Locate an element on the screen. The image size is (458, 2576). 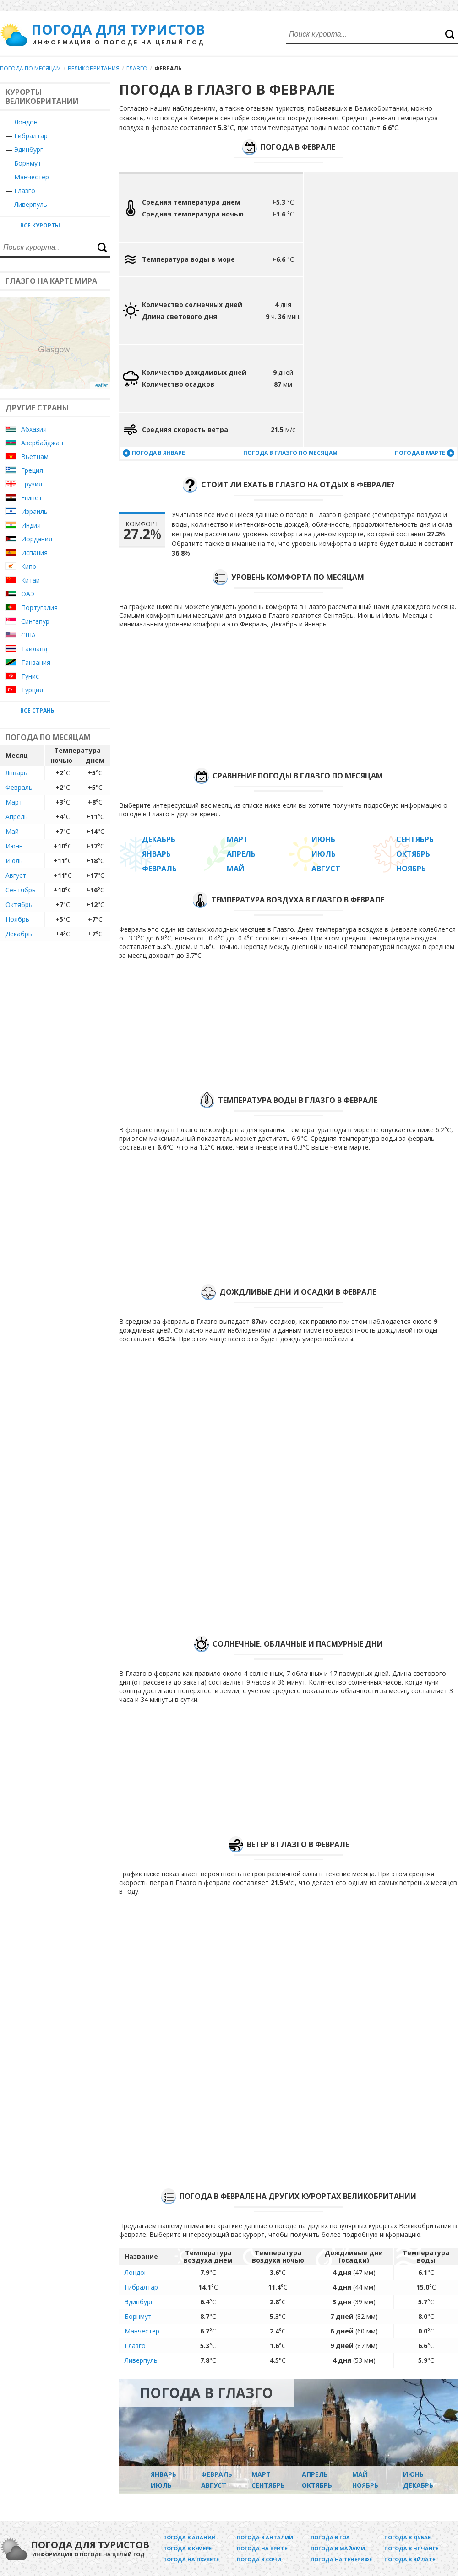
Таиланд is located at coordinates (34, 648).